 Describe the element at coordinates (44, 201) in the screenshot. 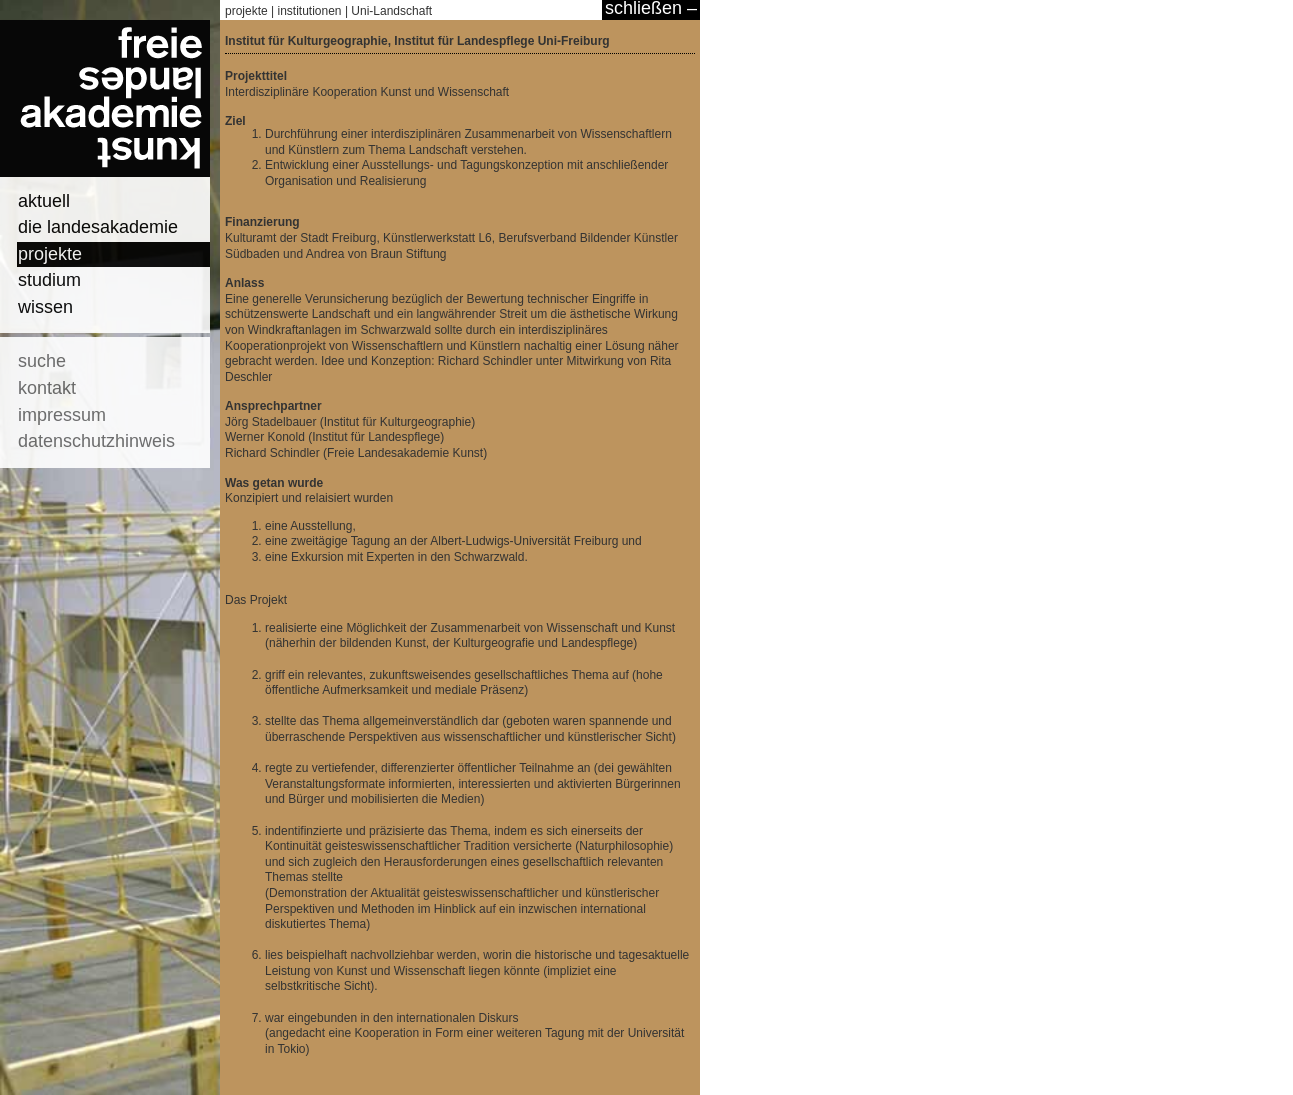

I see `aktuell` at that location.